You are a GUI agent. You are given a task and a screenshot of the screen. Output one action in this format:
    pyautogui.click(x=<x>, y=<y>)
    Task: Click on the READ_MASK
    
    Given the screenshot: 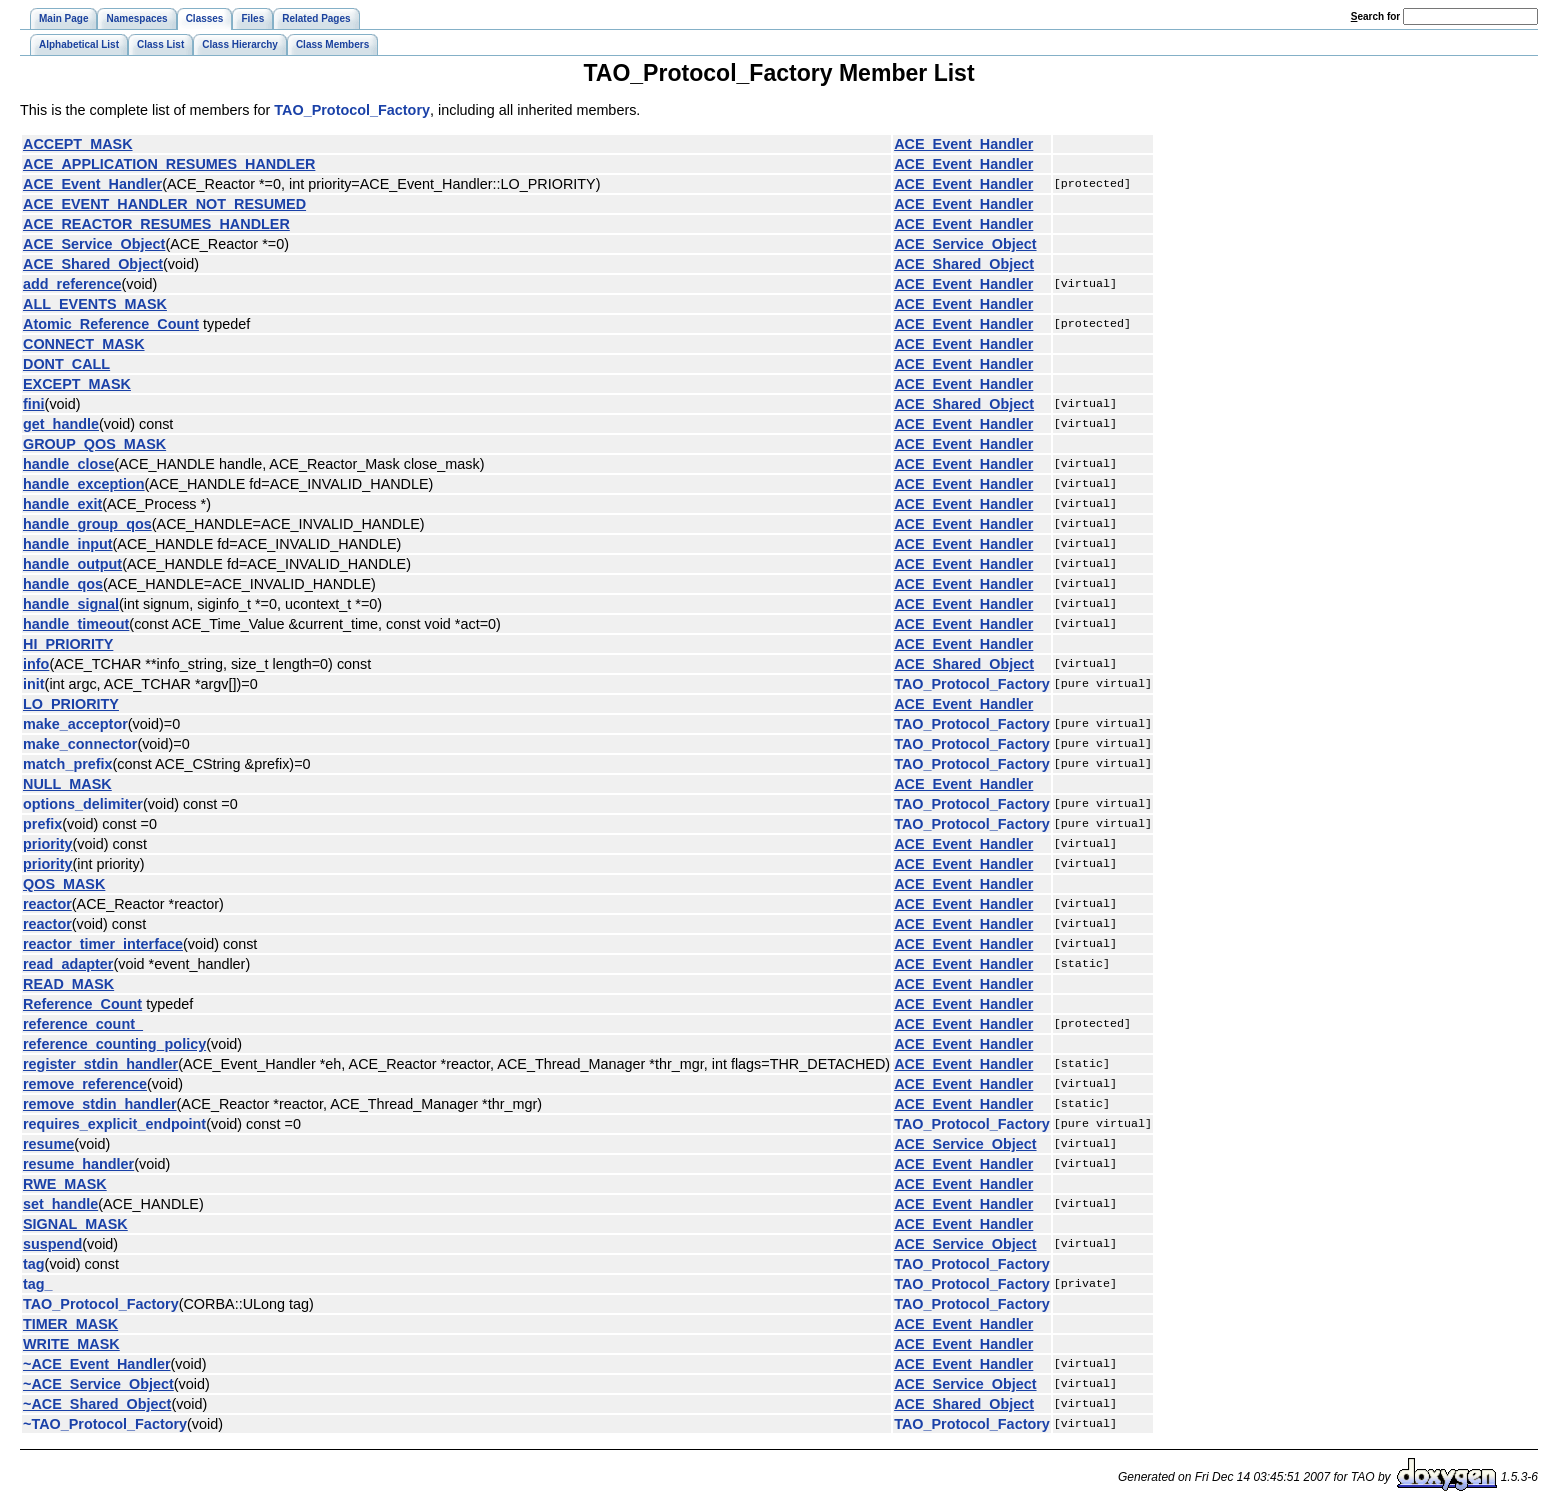 What is the action you would take?
    pyautogui.click(x=68, y=984)
    